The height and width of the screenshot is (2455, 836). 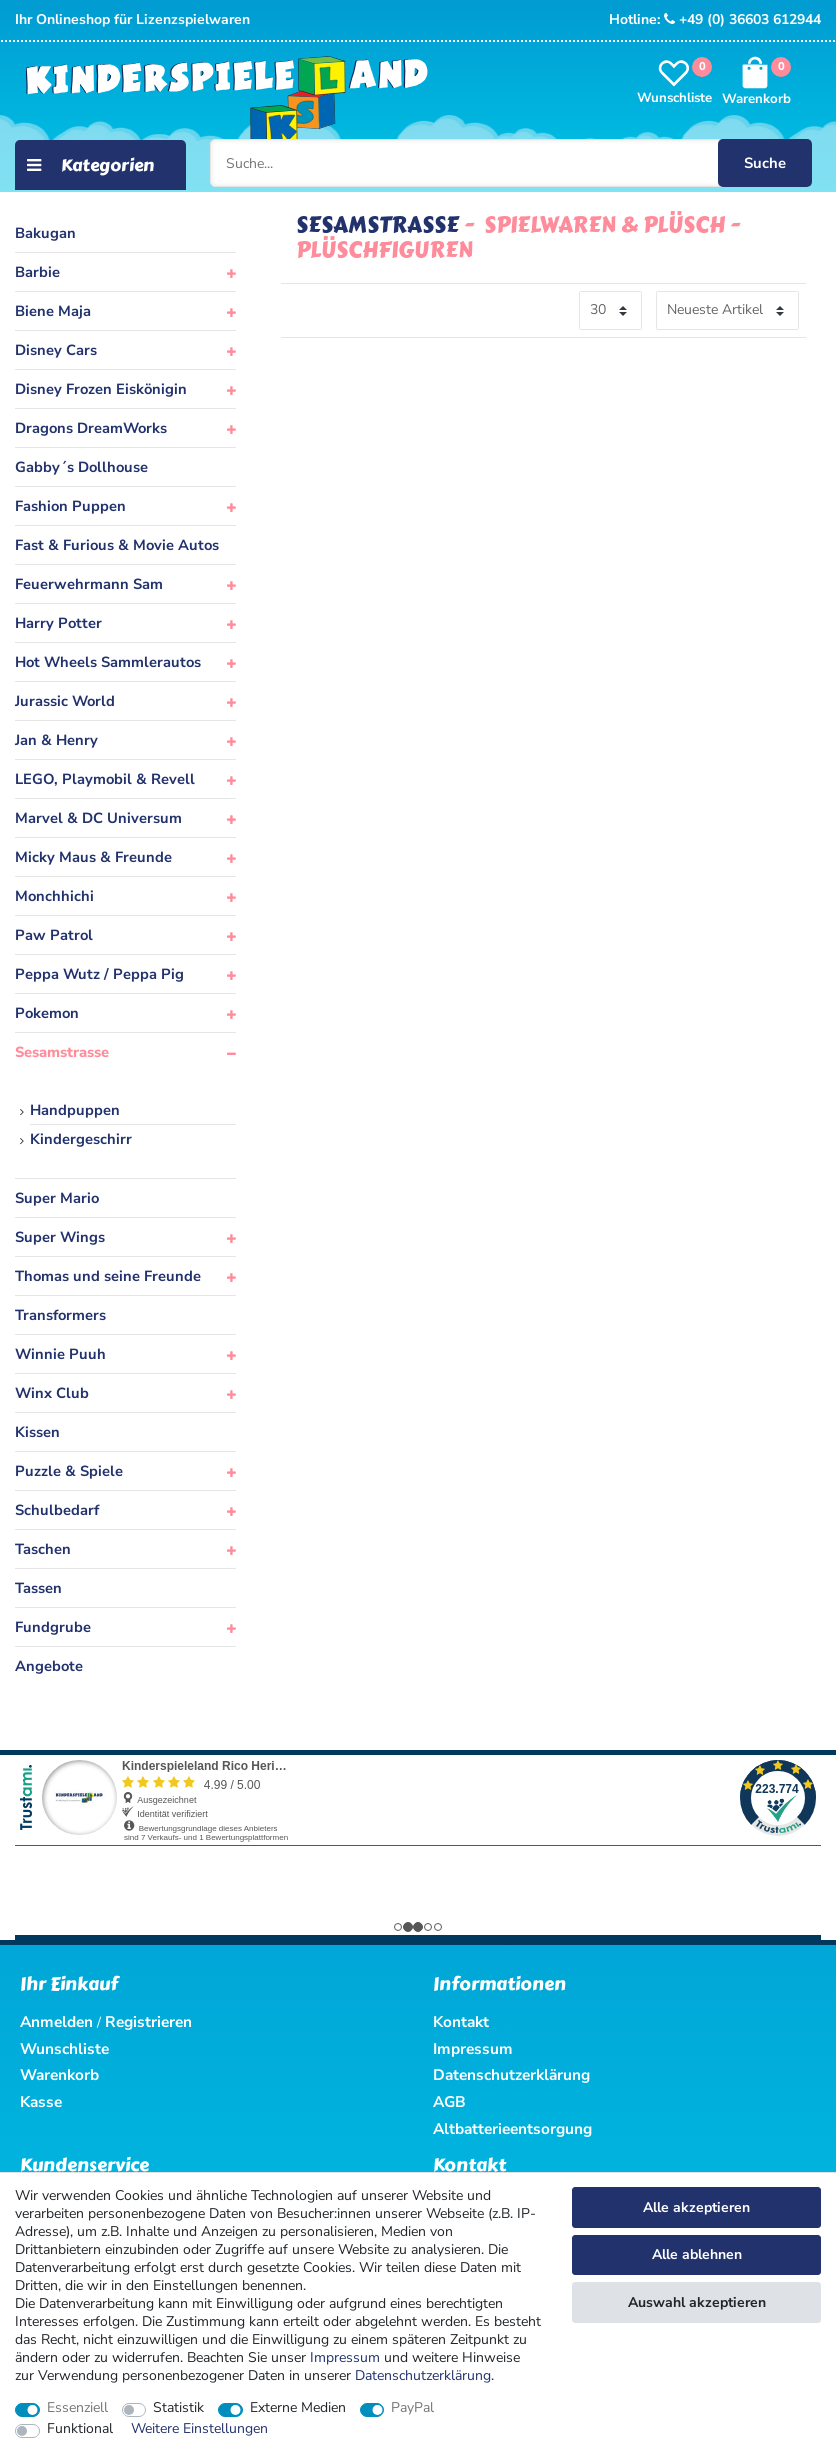 What do you see at coordinates (742, 19) in the screenshot?
I see `+49 (0) 36603 612944` at bounding box center [742, 19].